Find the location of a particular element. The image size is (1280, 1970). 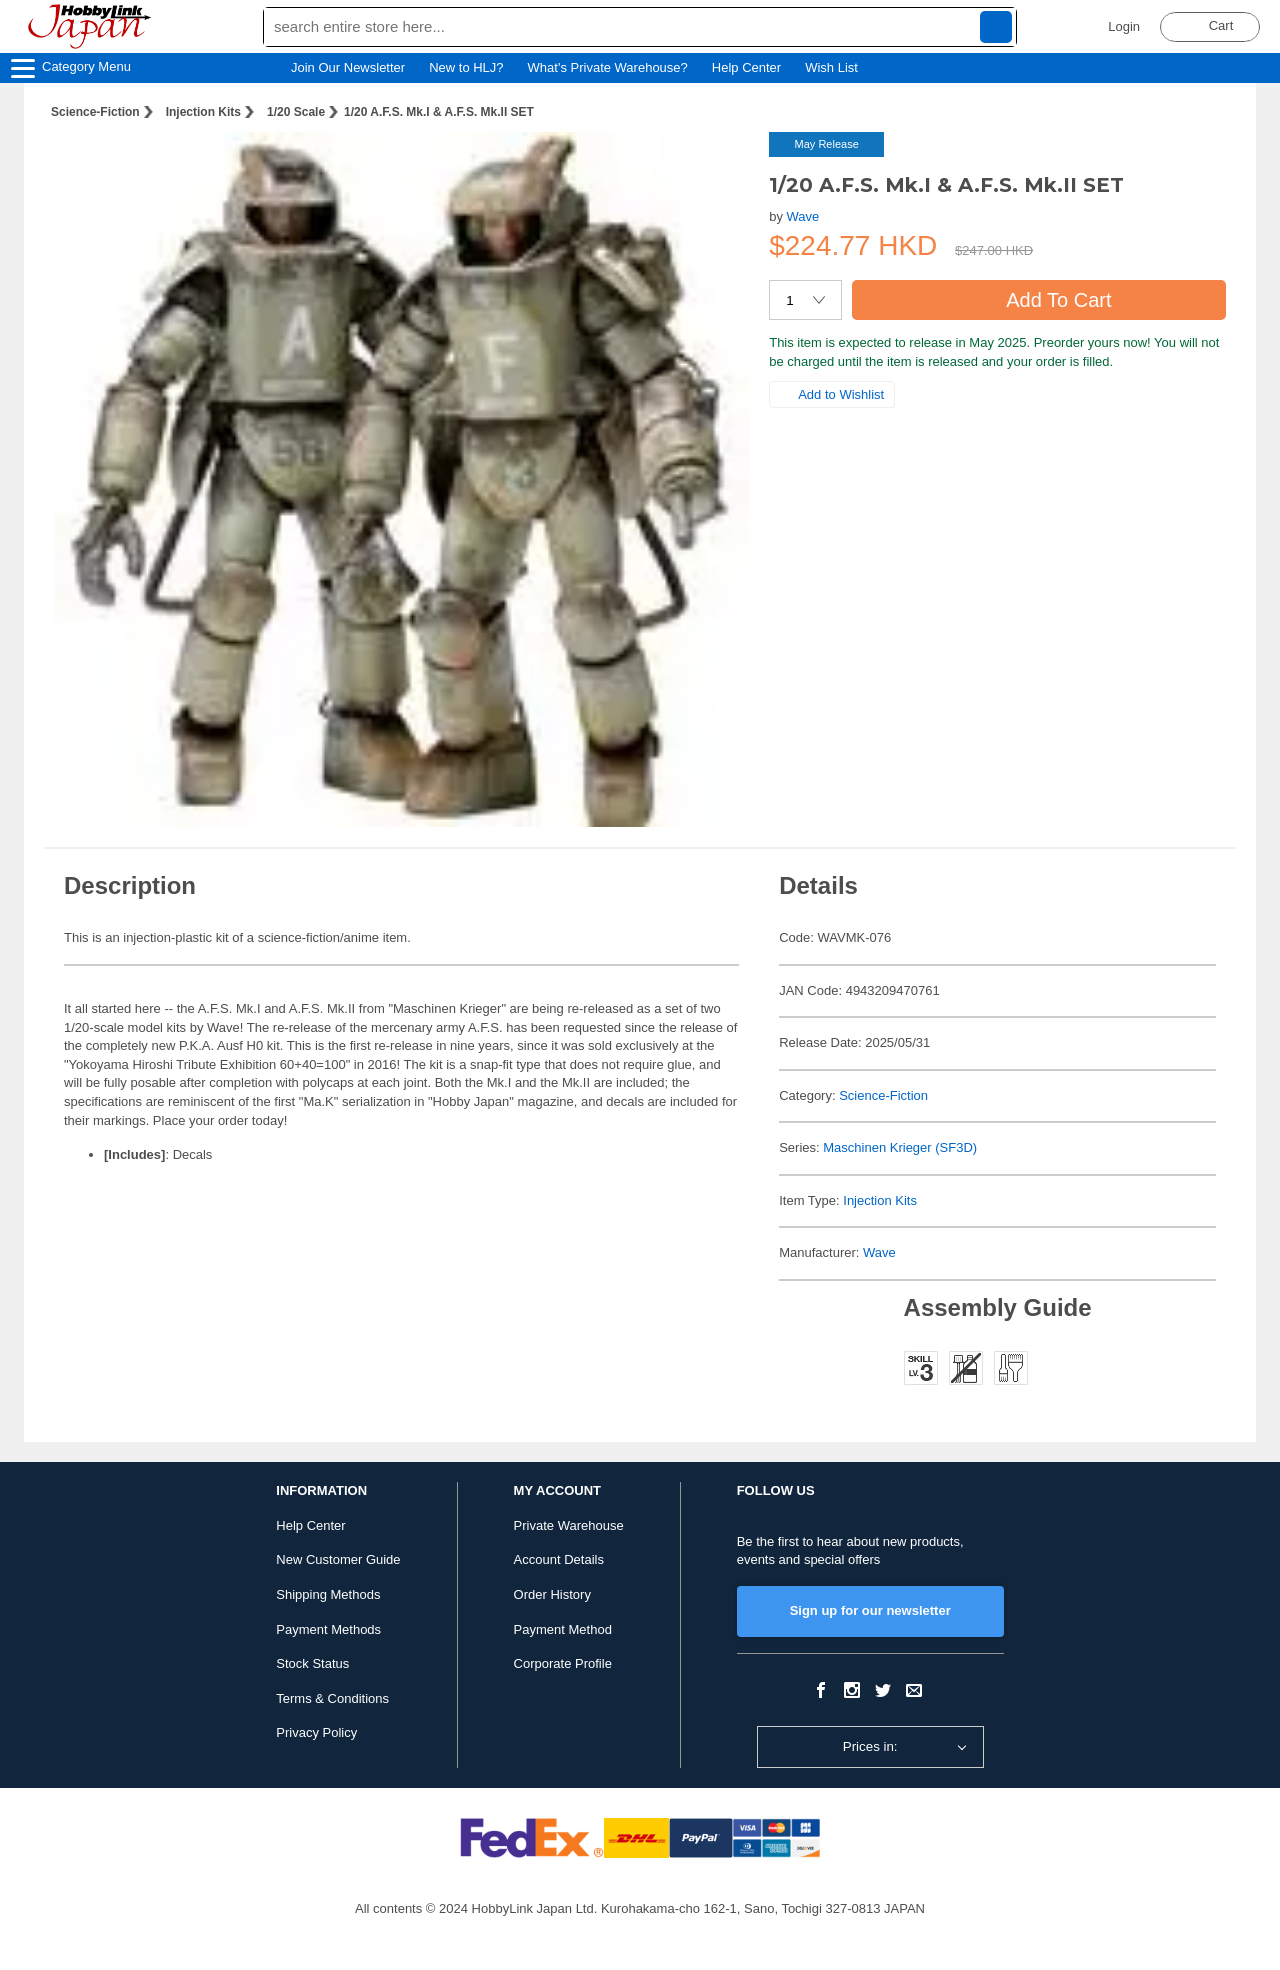

Privacy Policy is located at coordinates (316, 1732).